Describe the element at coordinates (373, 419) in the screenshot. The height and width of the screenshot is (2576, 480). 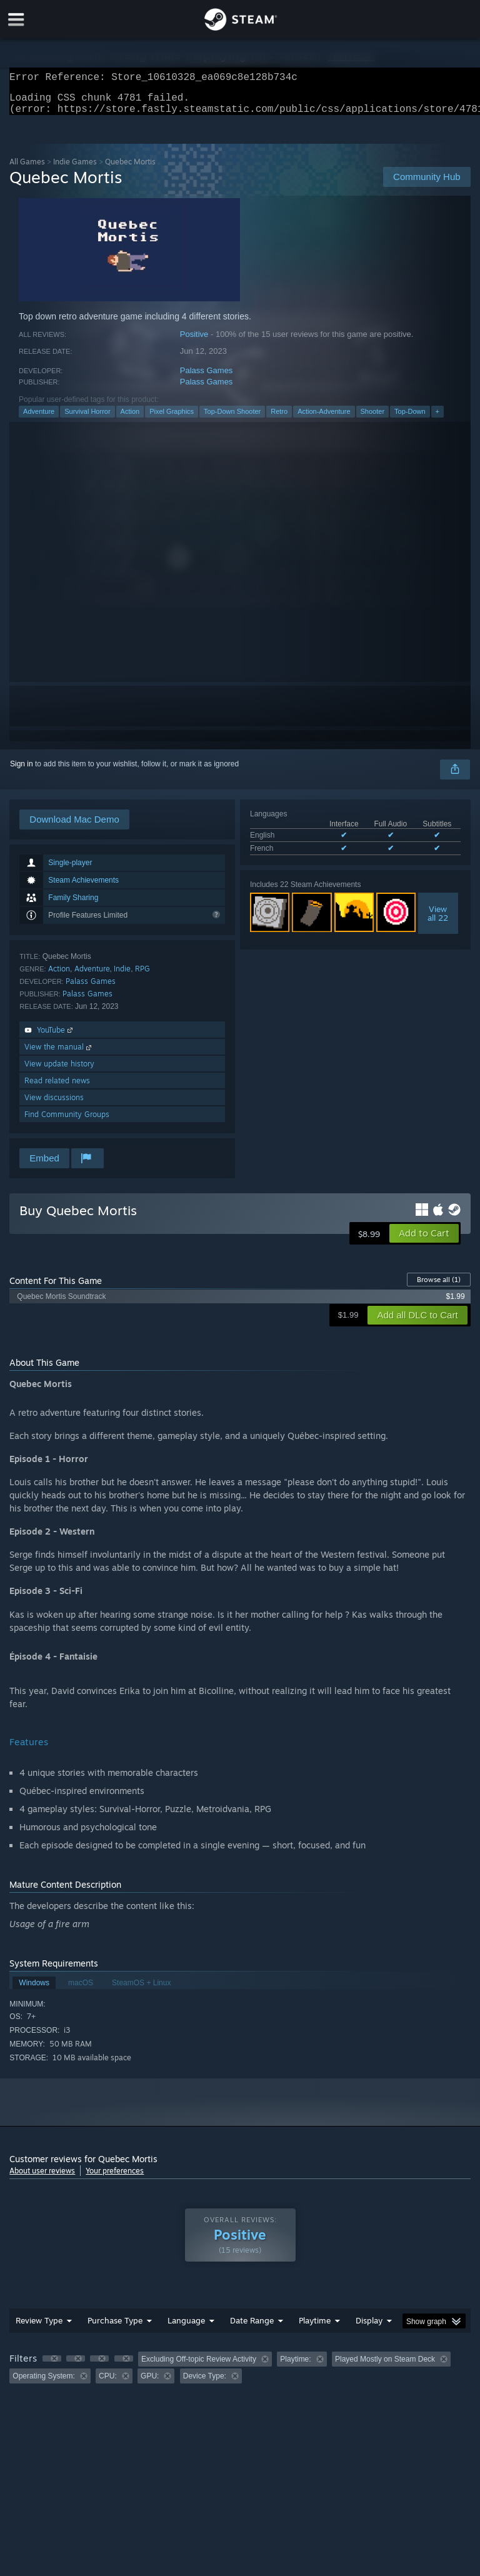
I see `Shooter` at that location.